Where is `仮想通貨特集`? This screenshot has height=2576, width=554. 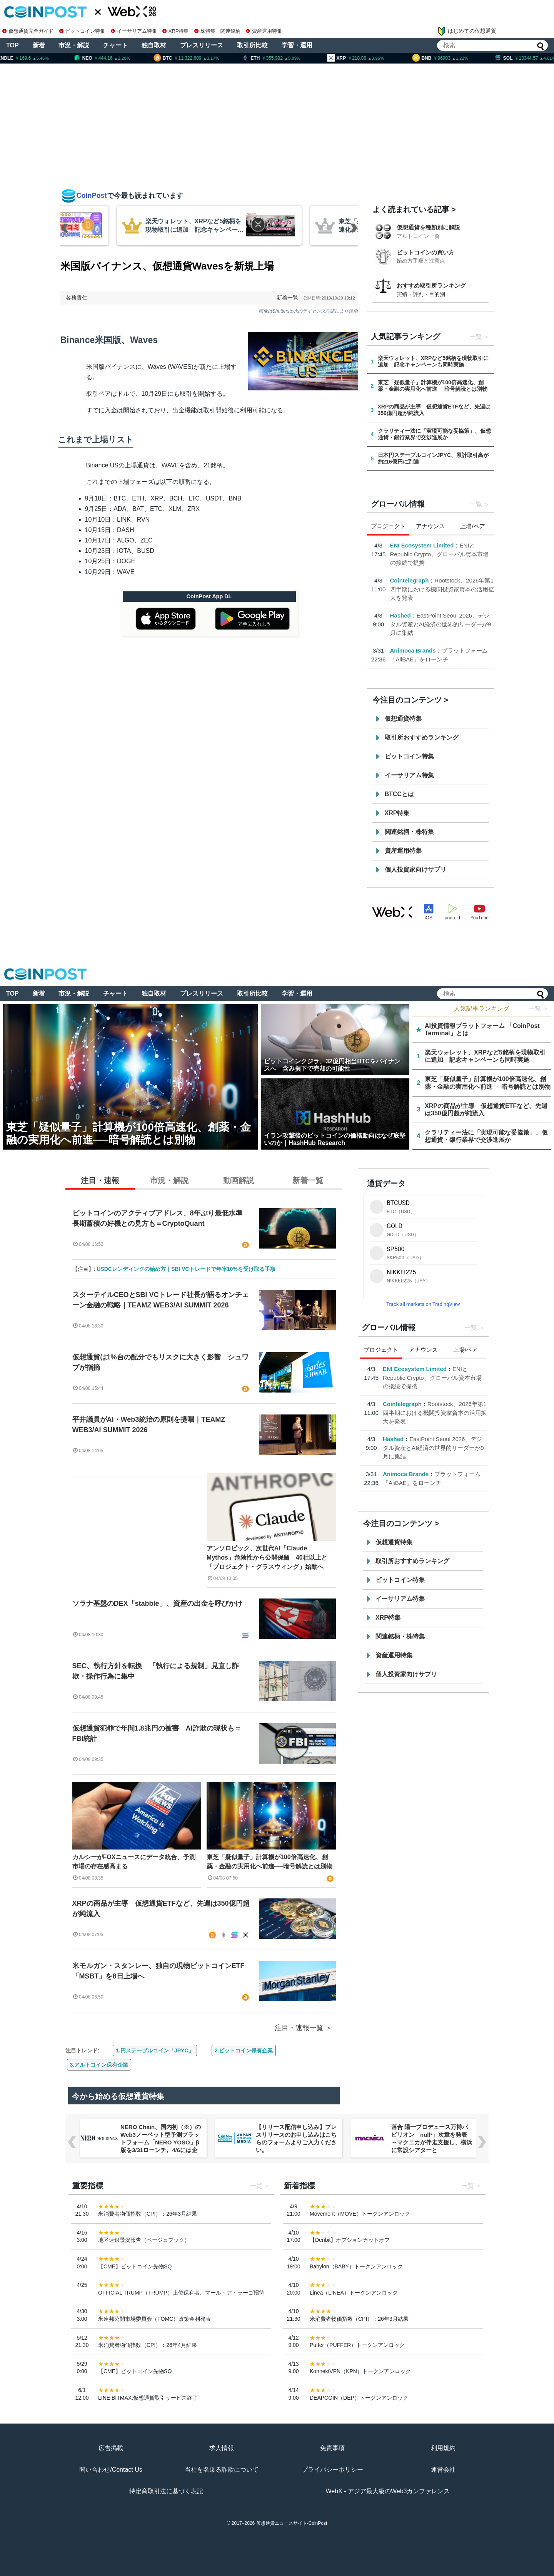
仮想通貨特集 is located at coordinates (403, 718).